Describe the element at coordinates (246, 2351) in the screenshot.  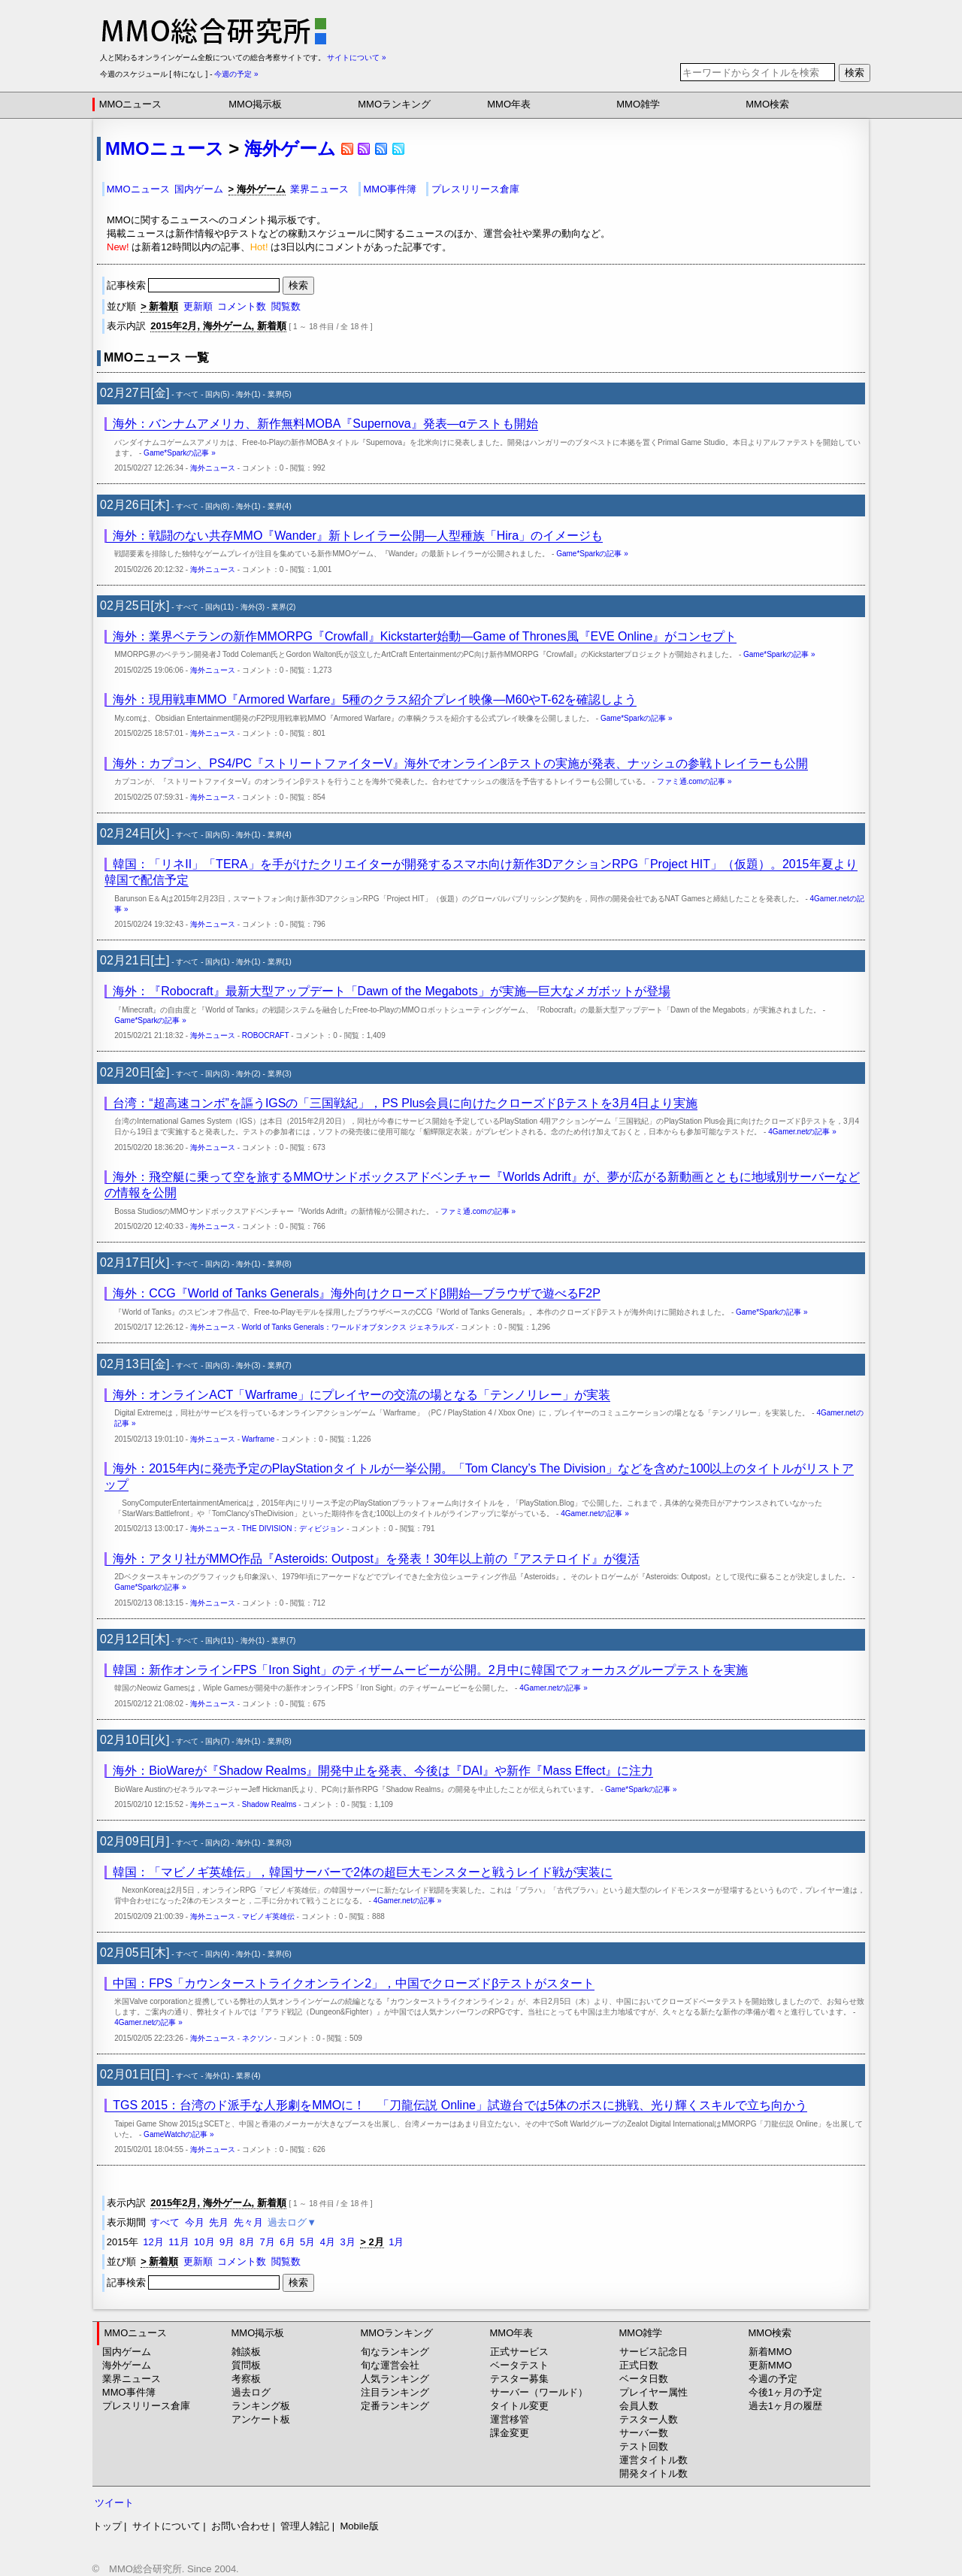
I see `雑談板` at that location.